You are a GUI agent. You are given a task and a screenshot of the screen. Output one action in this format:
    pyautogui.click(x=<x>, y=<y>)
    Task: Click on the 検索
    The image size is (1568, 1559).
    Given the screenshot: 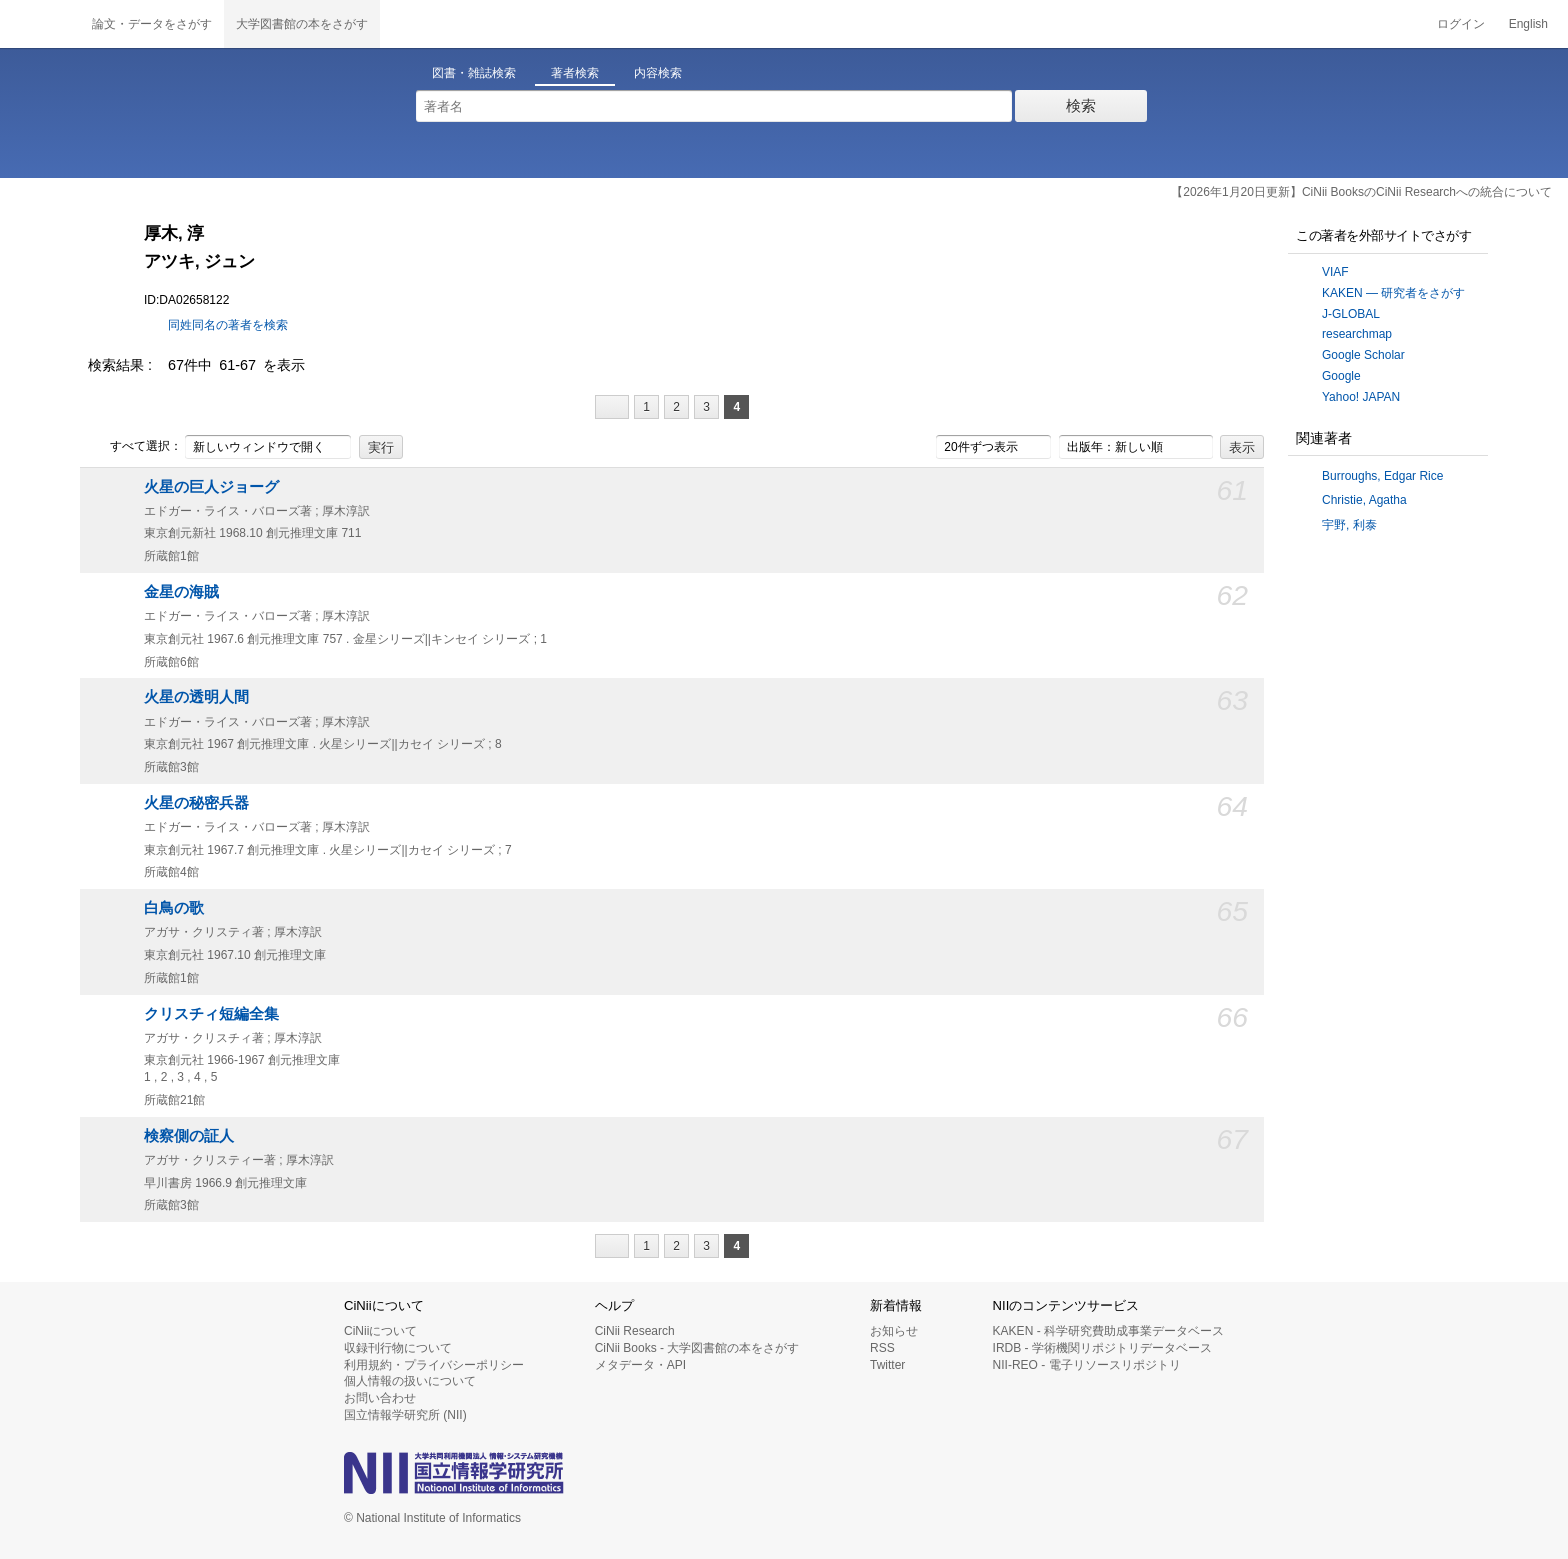 What is the action you would take?
    pyautogui.click(x=1081, y=105)
    